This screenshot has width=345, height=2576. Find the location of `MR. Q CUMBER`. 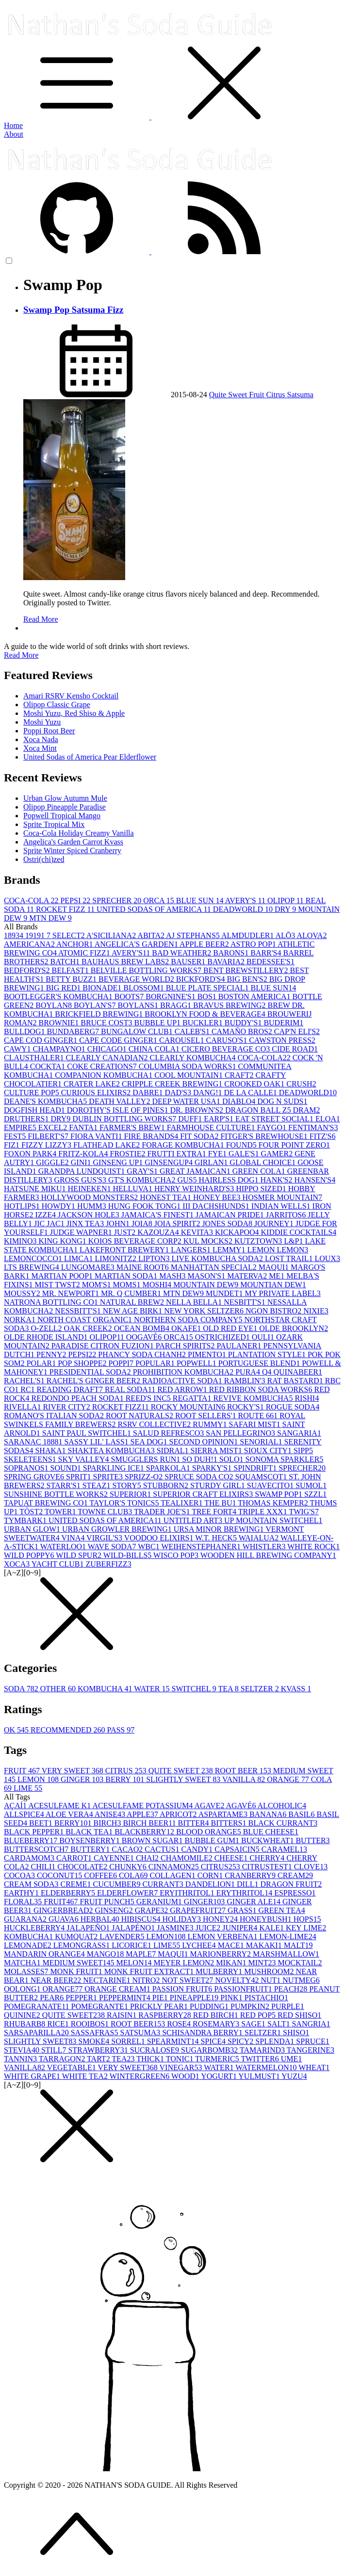

MR. Q CUMBER is located at coordinates (132, 1293).